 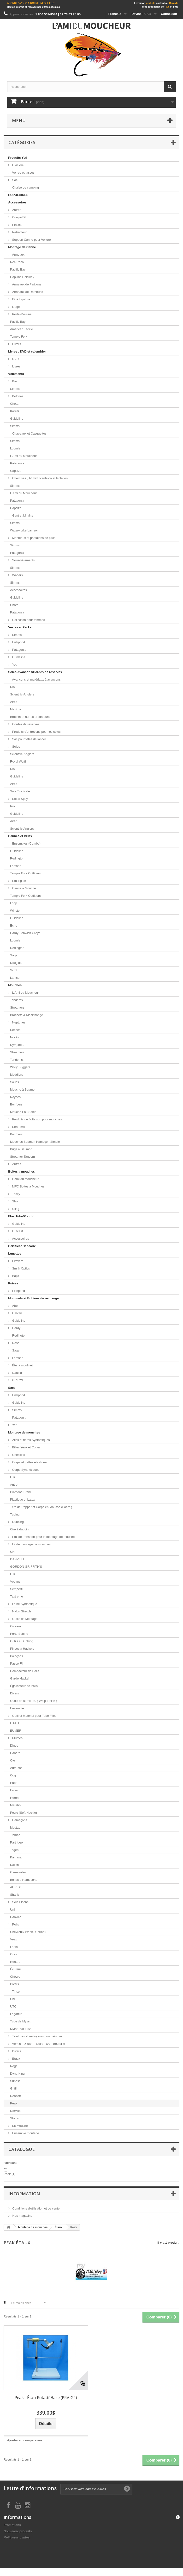 I want to click on Meilleures ventes, so click(x=17, y=2537).